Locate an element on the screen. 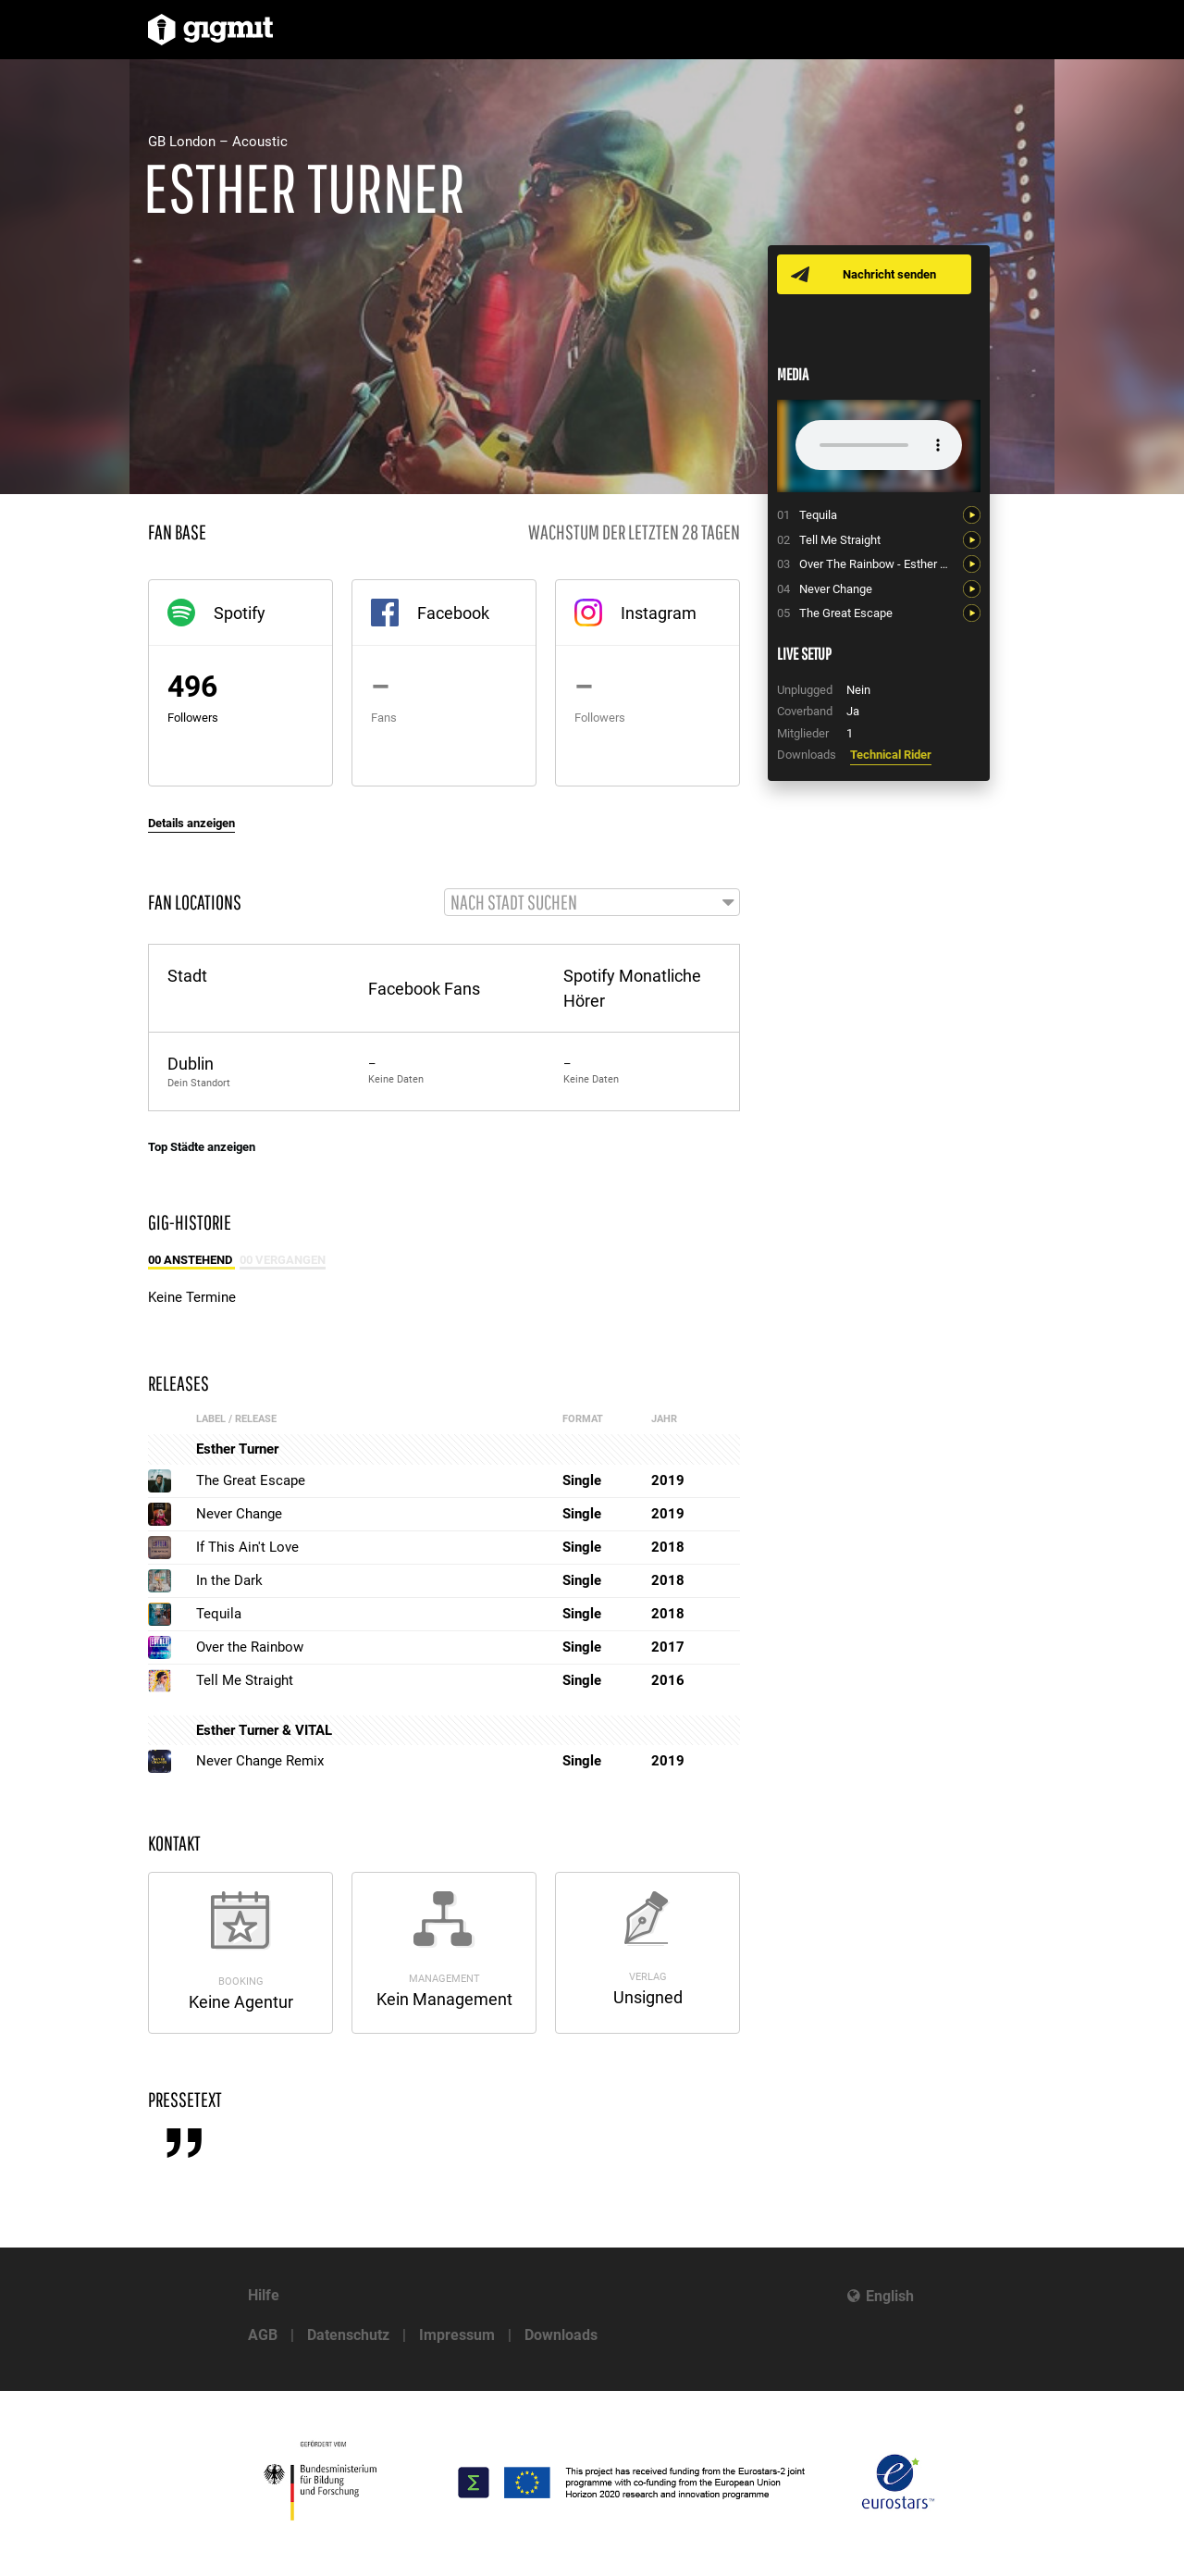 The image size is (1184, 2576). Downloads is located at coordinates (561, 2335).